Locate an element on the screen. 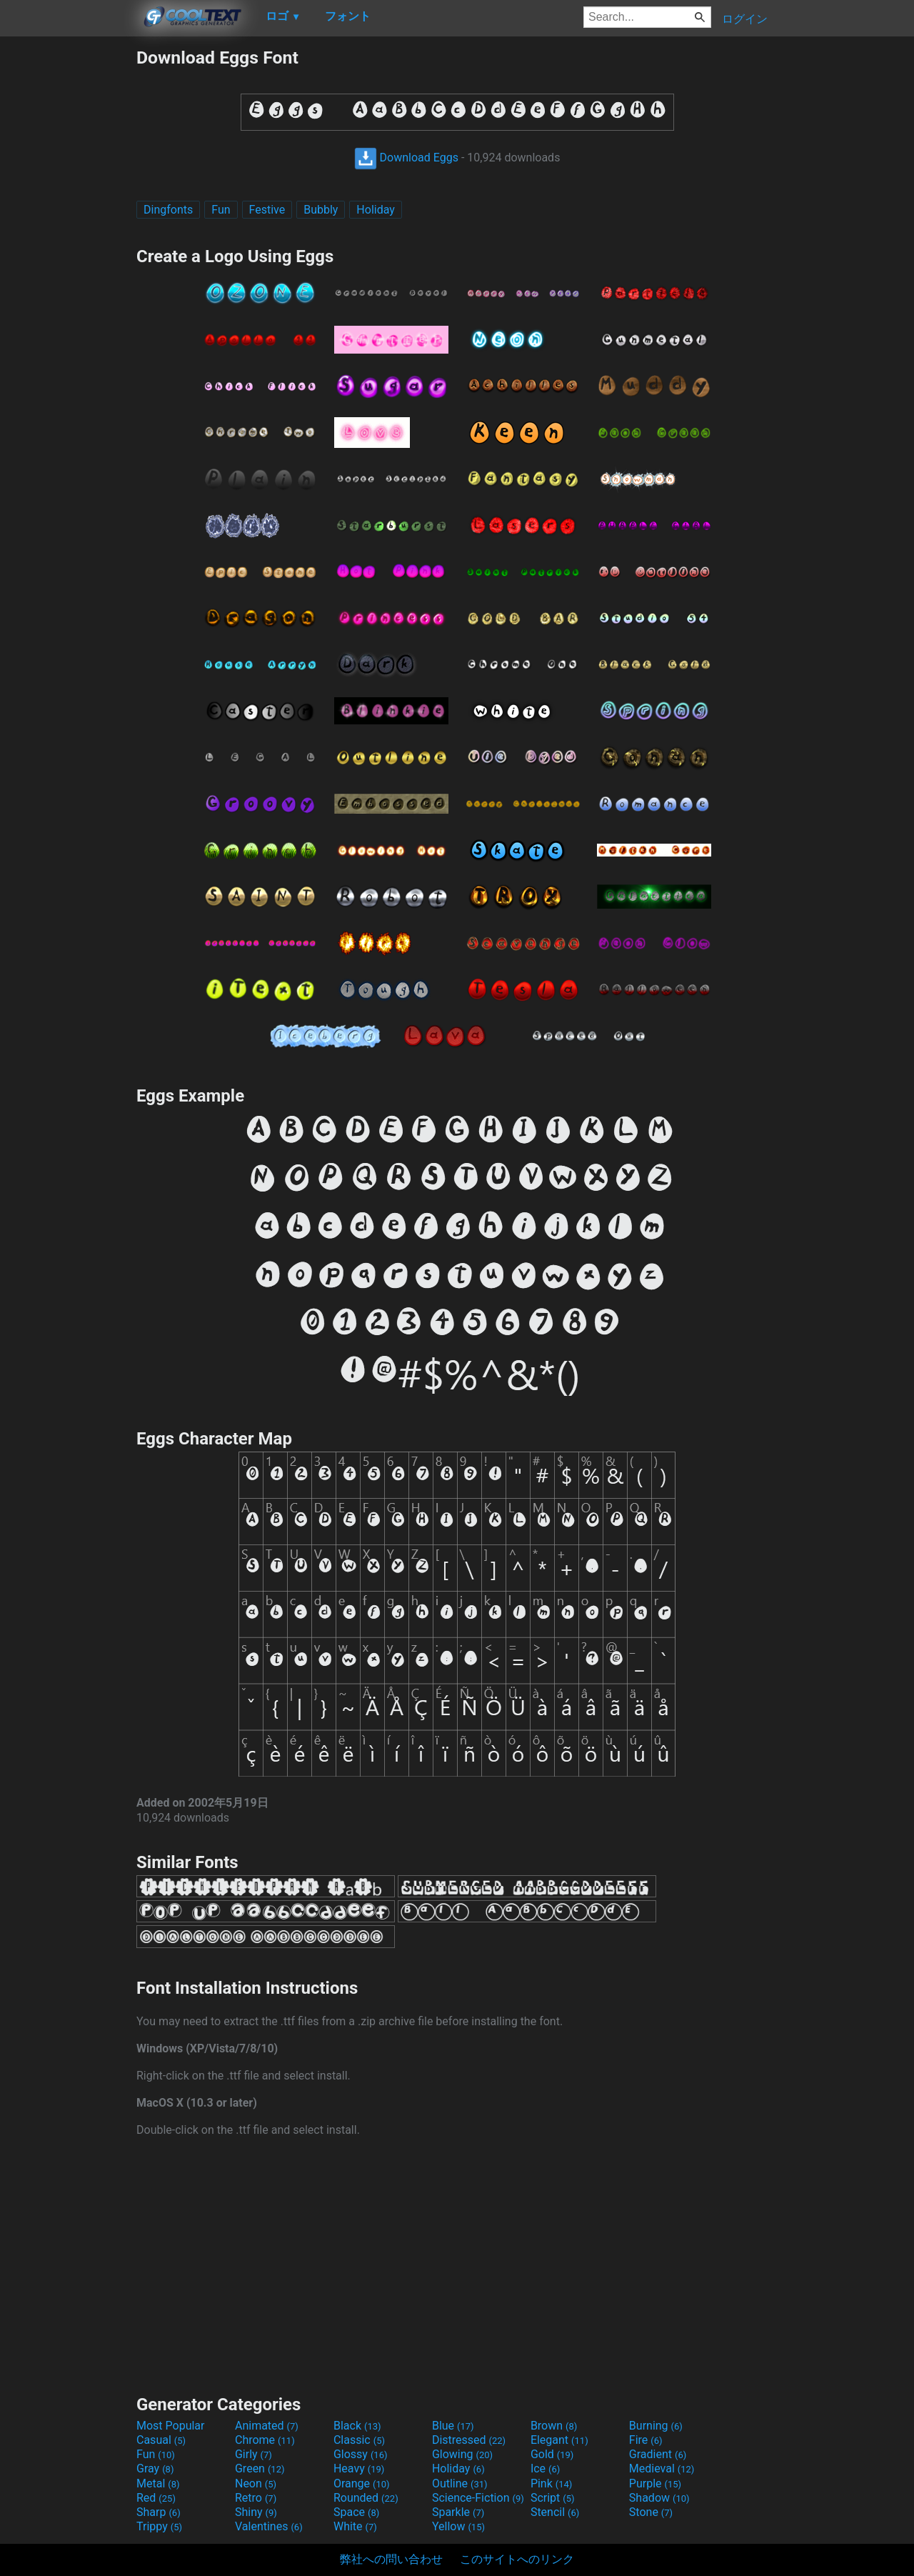 The image size is (914, 2576). Retro is located at coordinates (255, 2498).